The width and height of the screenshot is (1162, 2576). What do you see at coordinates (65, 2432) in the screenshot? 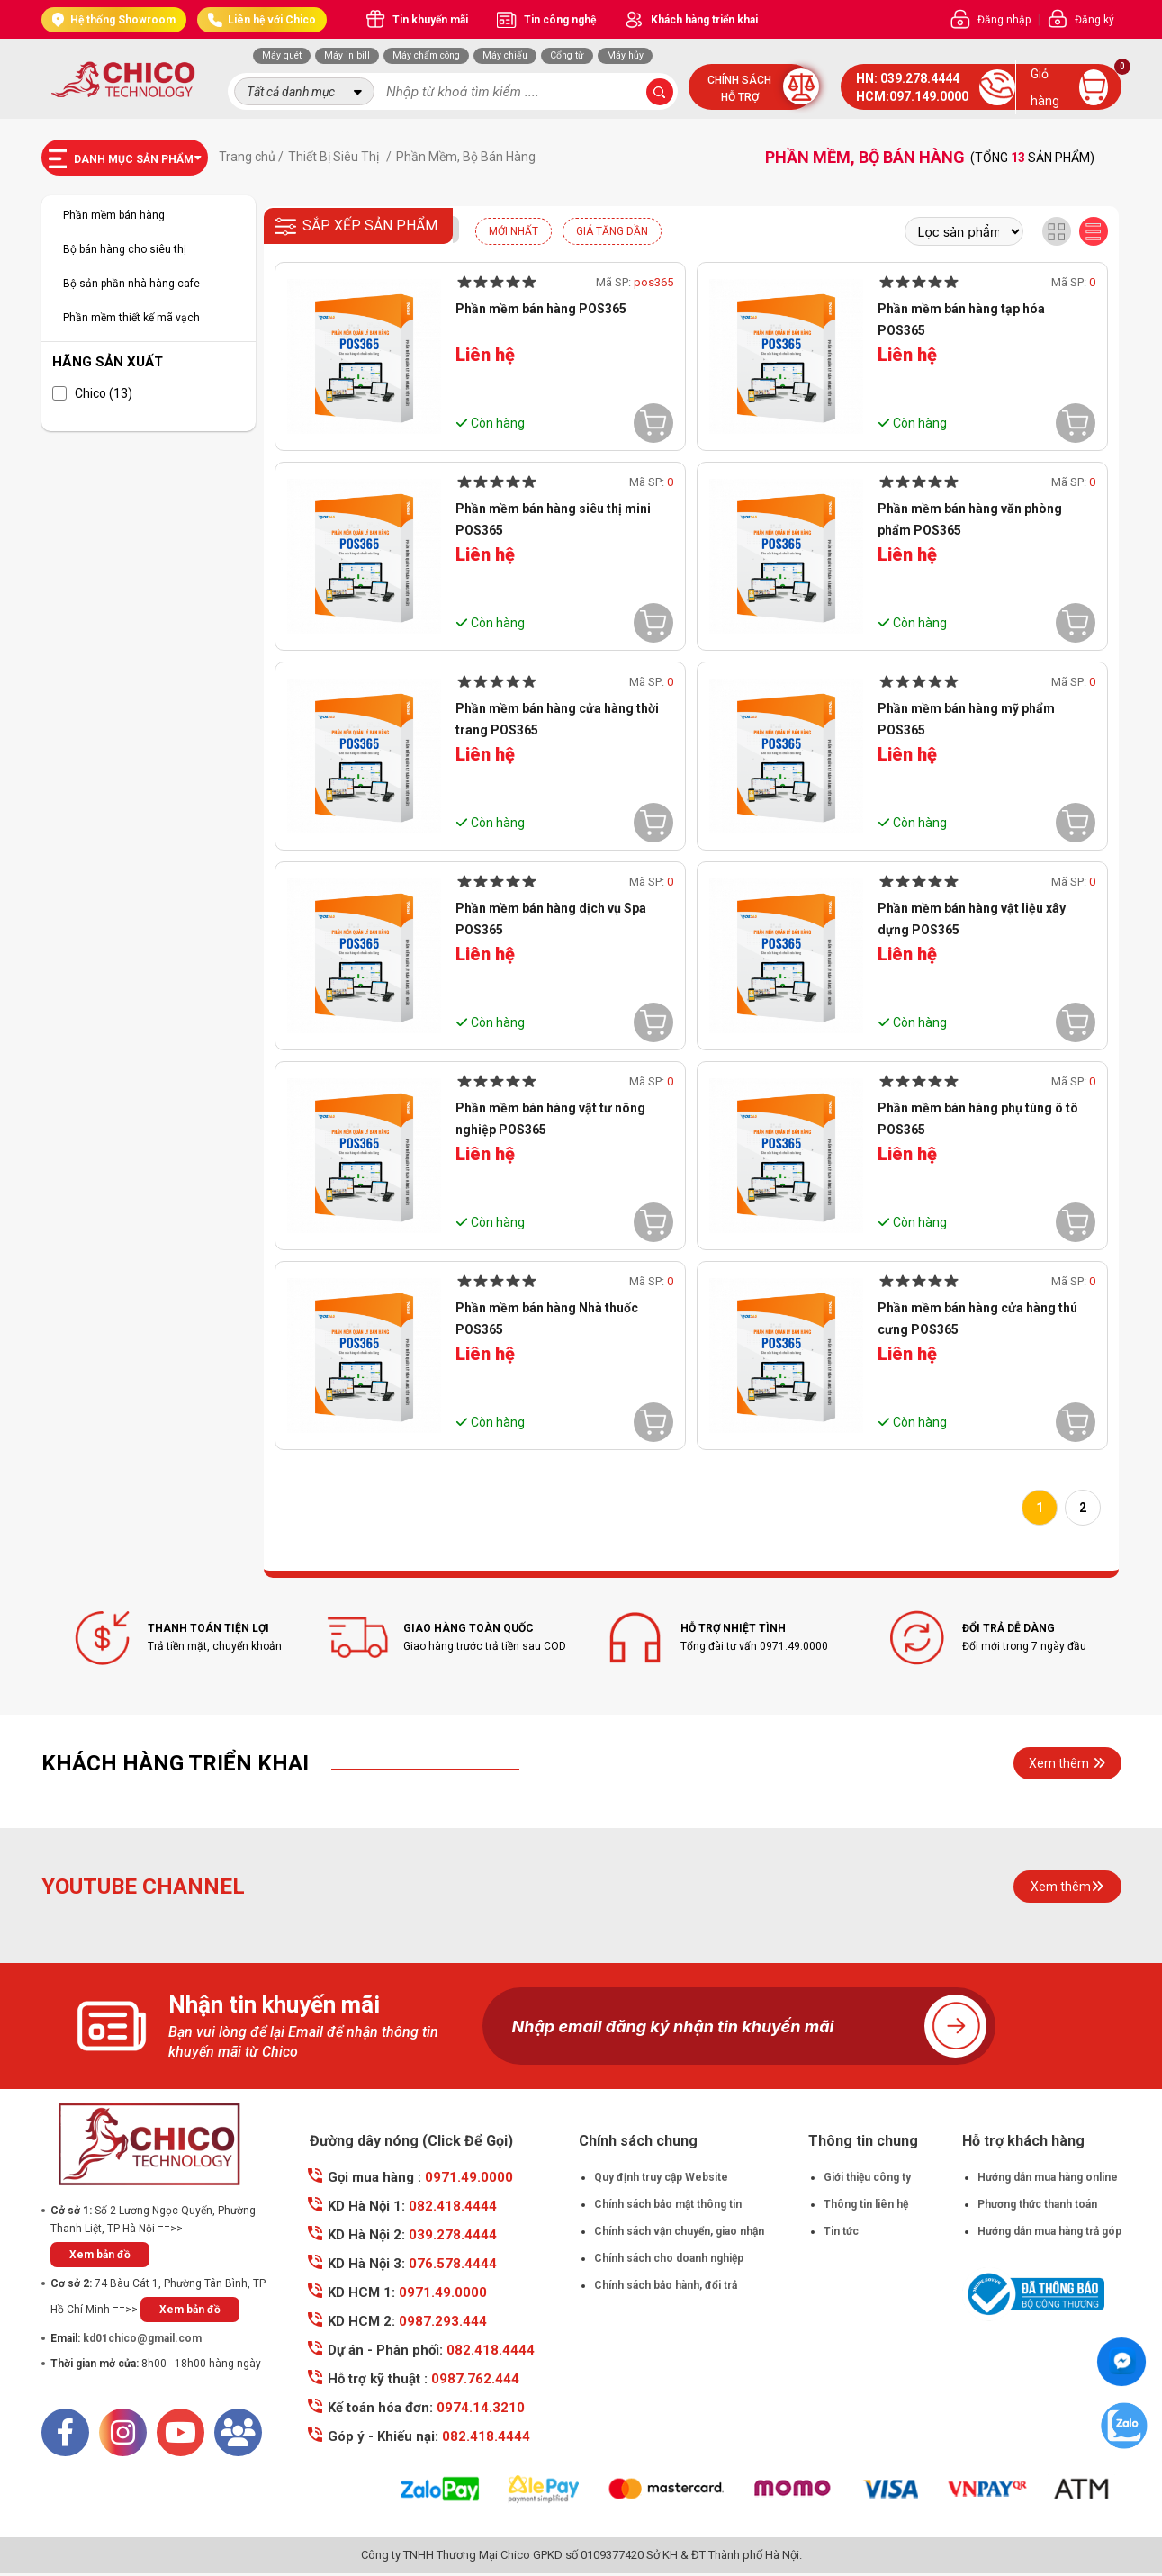
I see `[Facebook]` at bounding box center [65, 2432].